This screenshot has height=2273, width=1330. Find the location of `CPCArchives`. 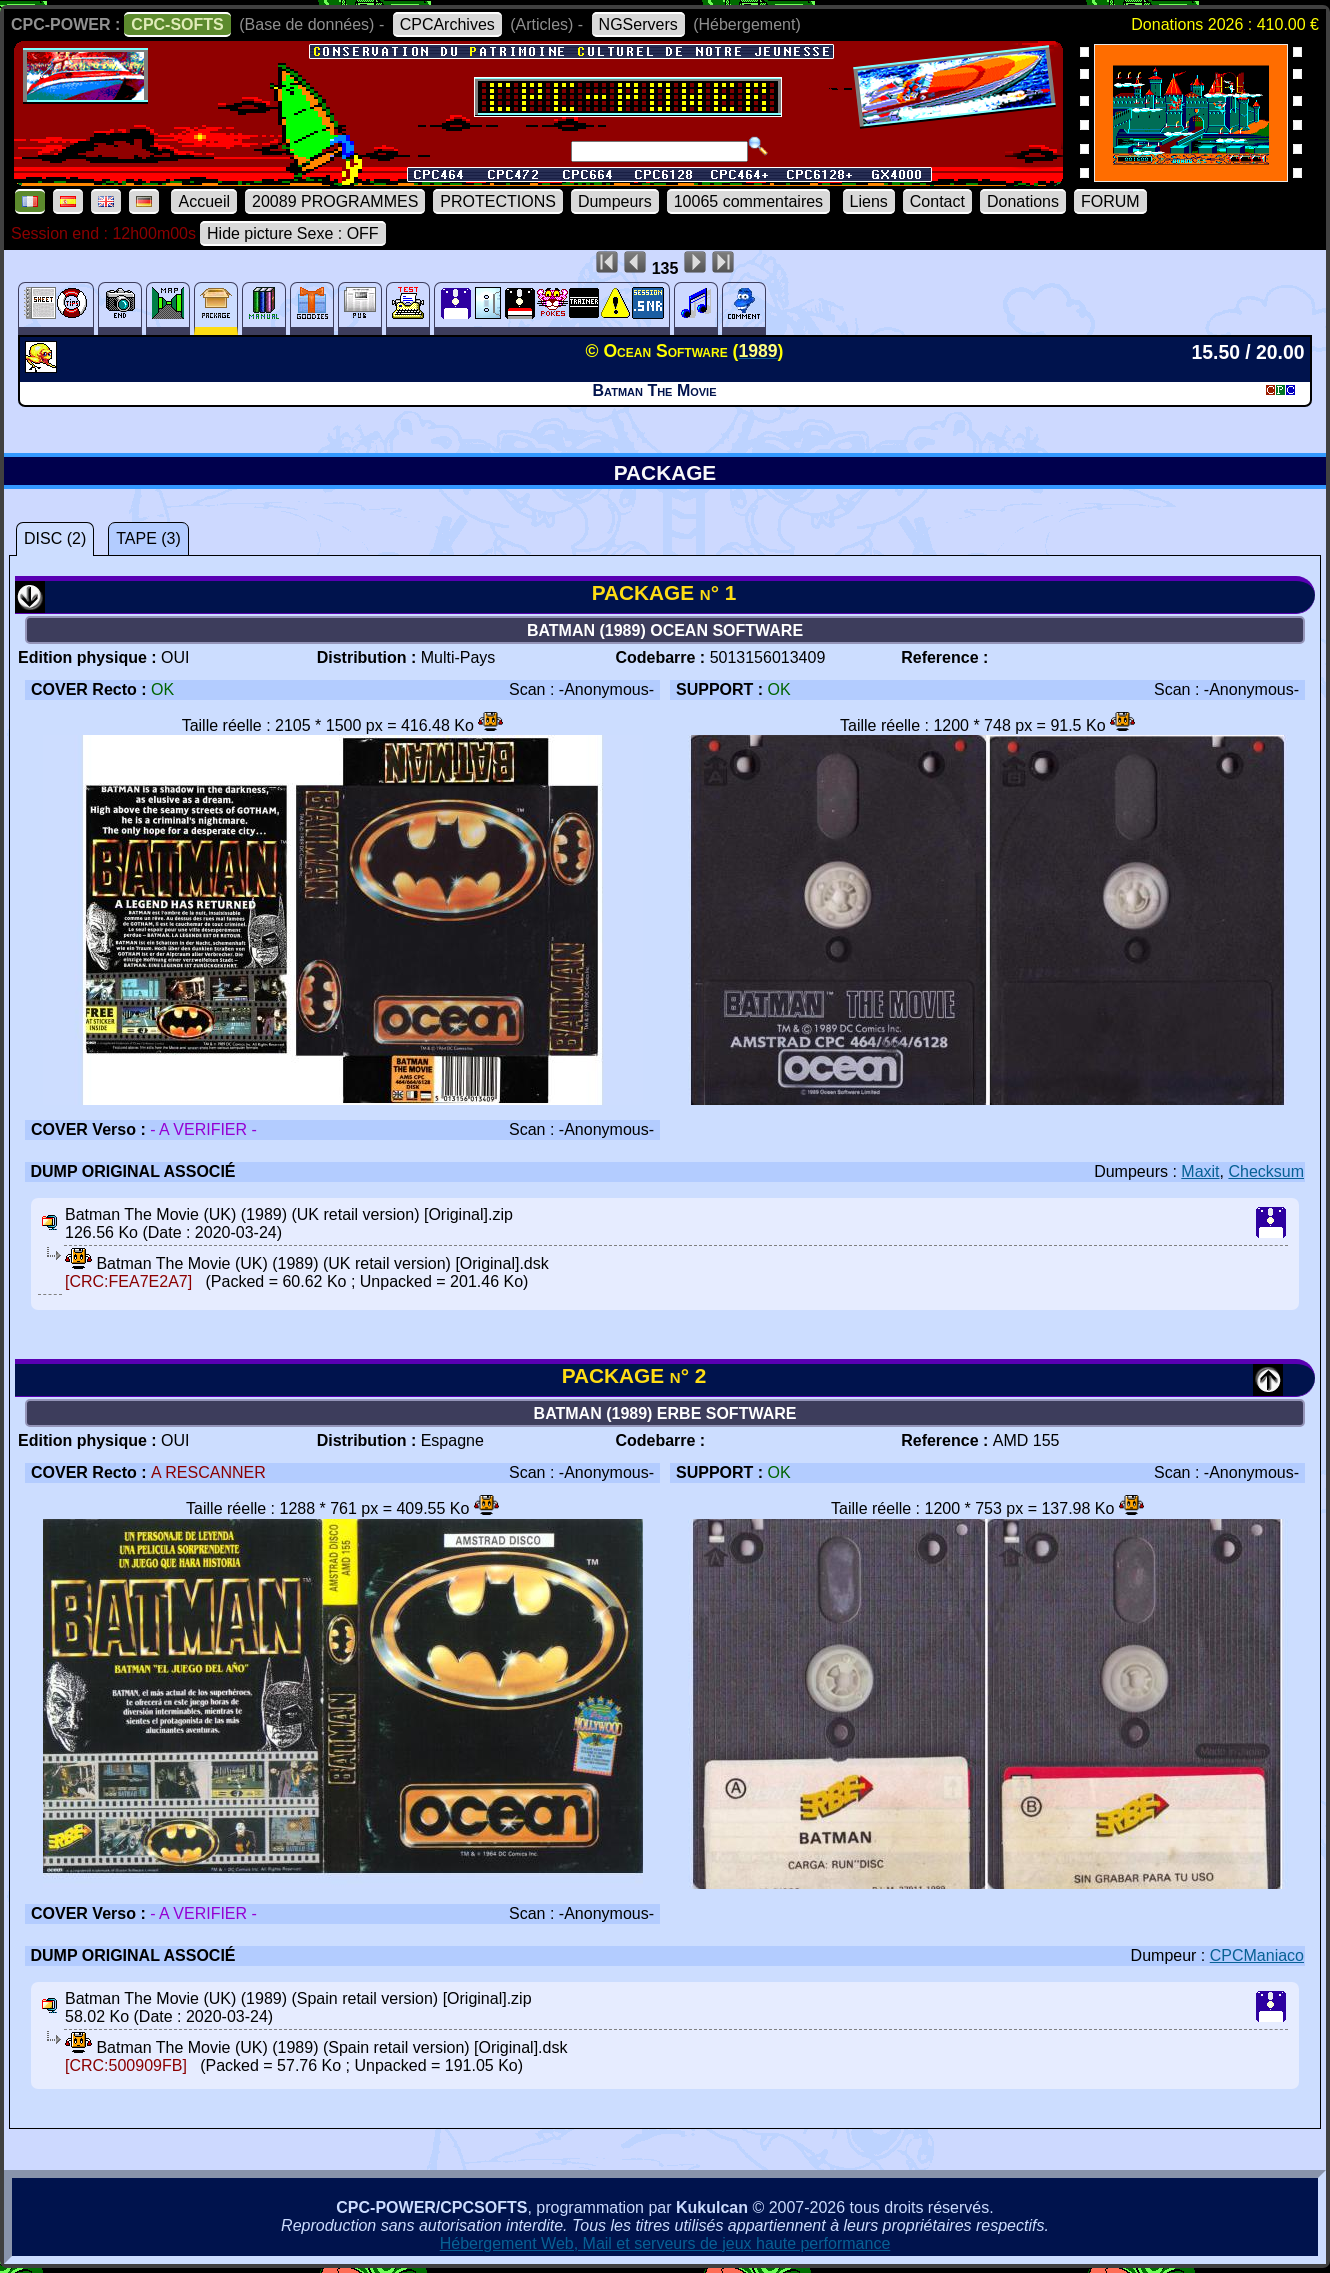

CPCArchives is located at coordinates (447, 24).